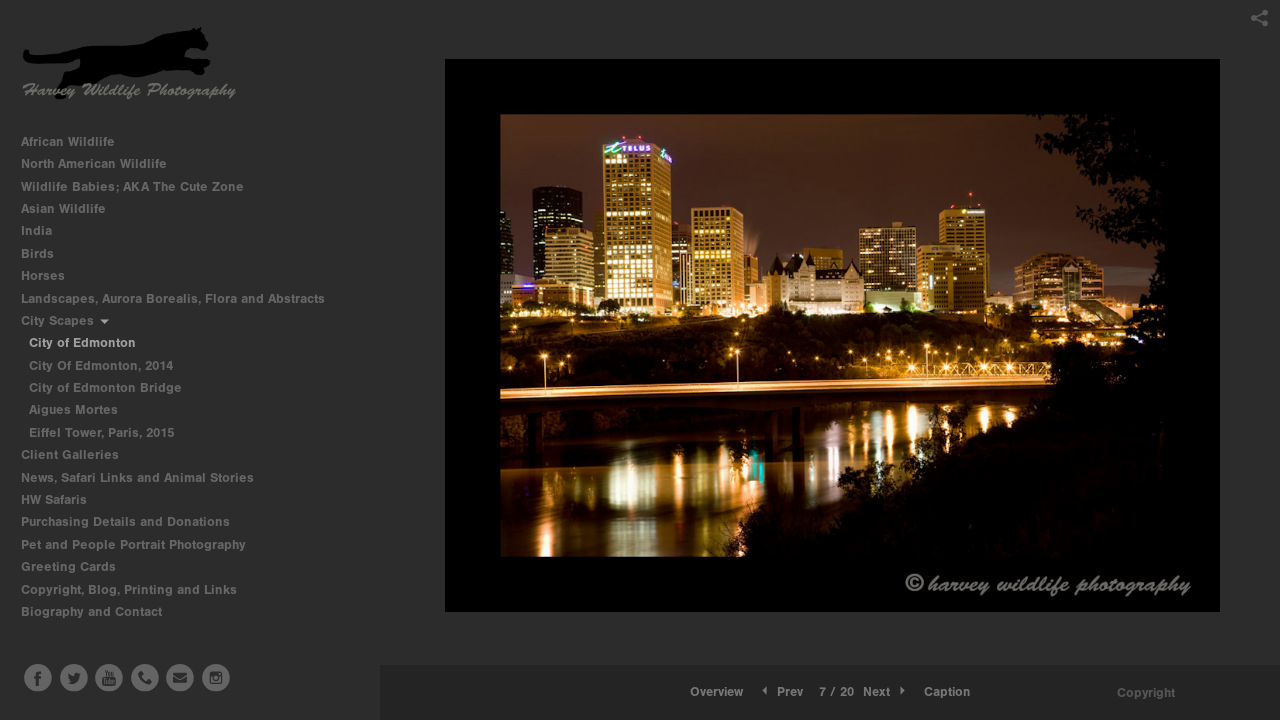 The image size is (1280, 720). What do you see at coordinates (76, 141) in the screenshot?
I see `African Wildlife` at bounding box center [76, 141].